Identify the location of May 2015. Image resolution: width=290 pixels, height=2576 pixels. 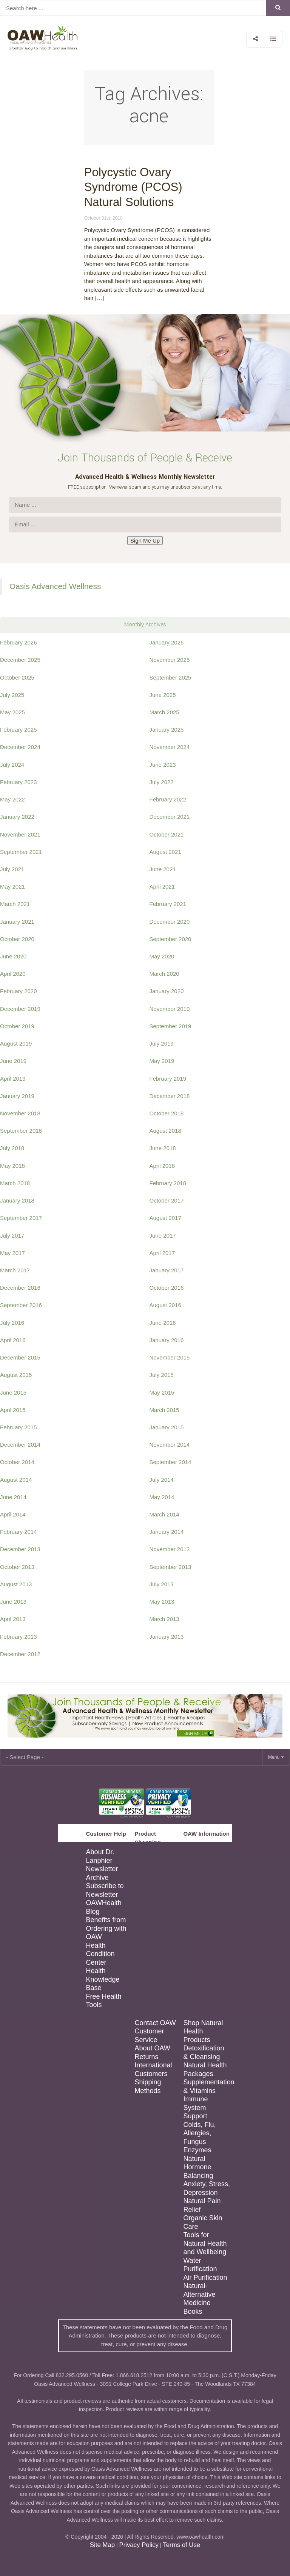
(162, 1392).